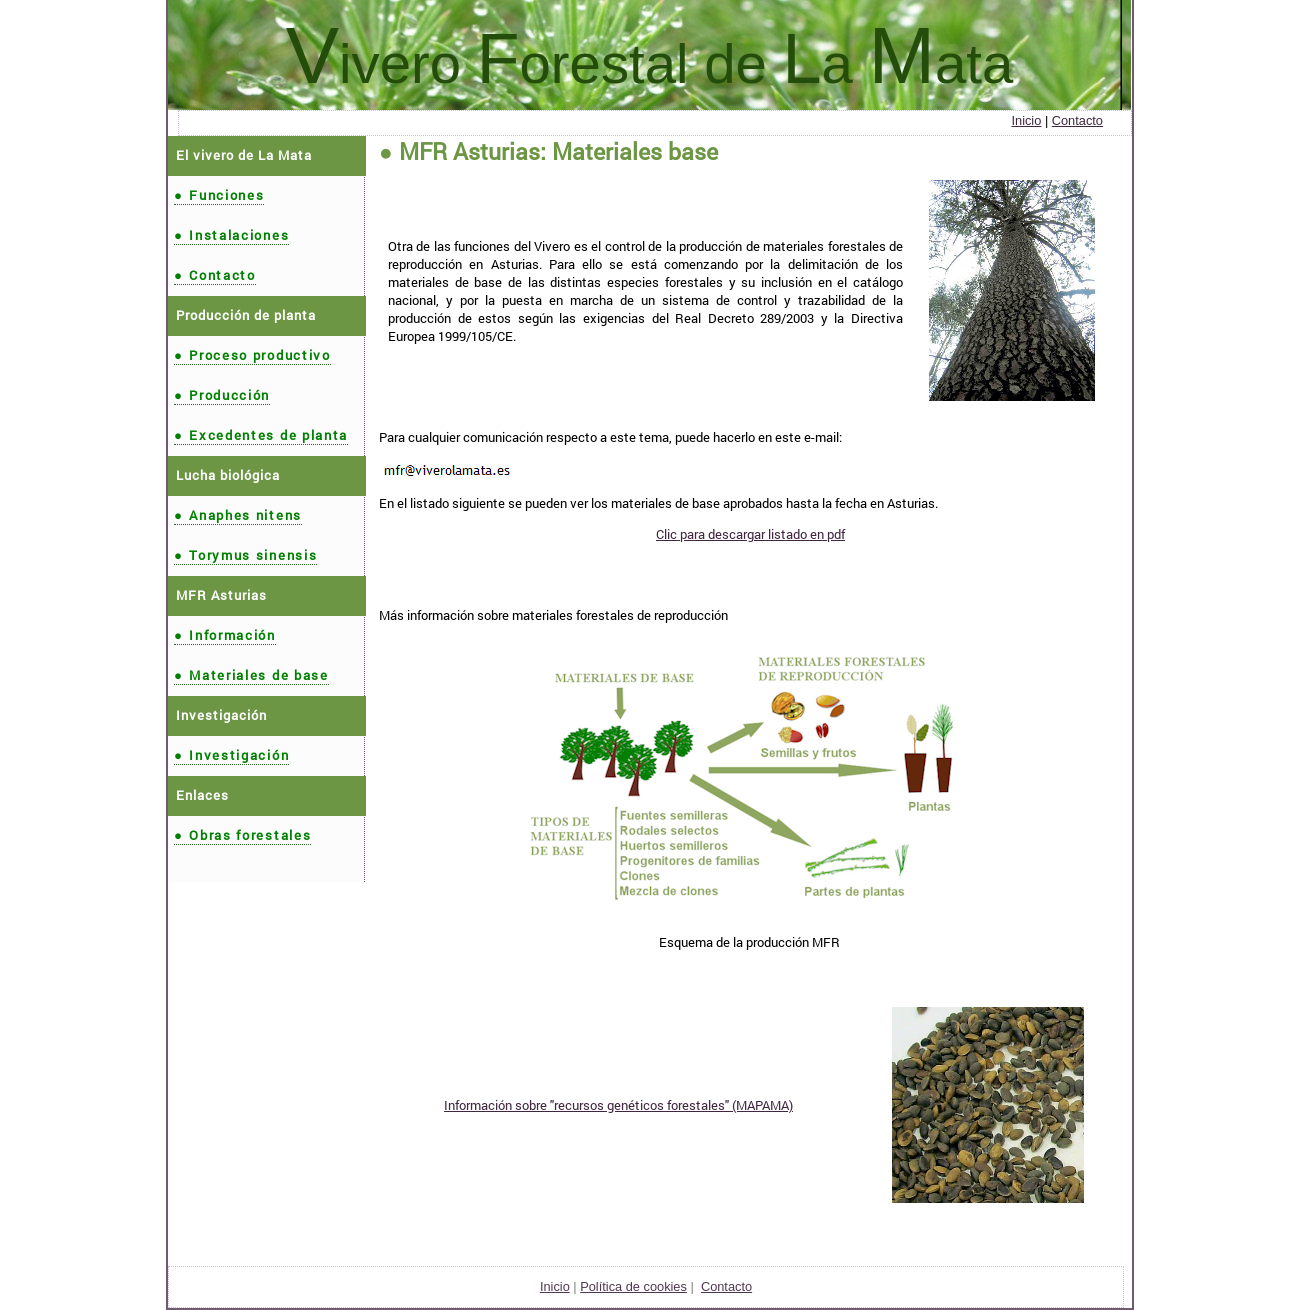 The image size is (1300, 1310). Describe the element at coordinates (1026, 120) in the screenshot. I see `Inicio` at that location.